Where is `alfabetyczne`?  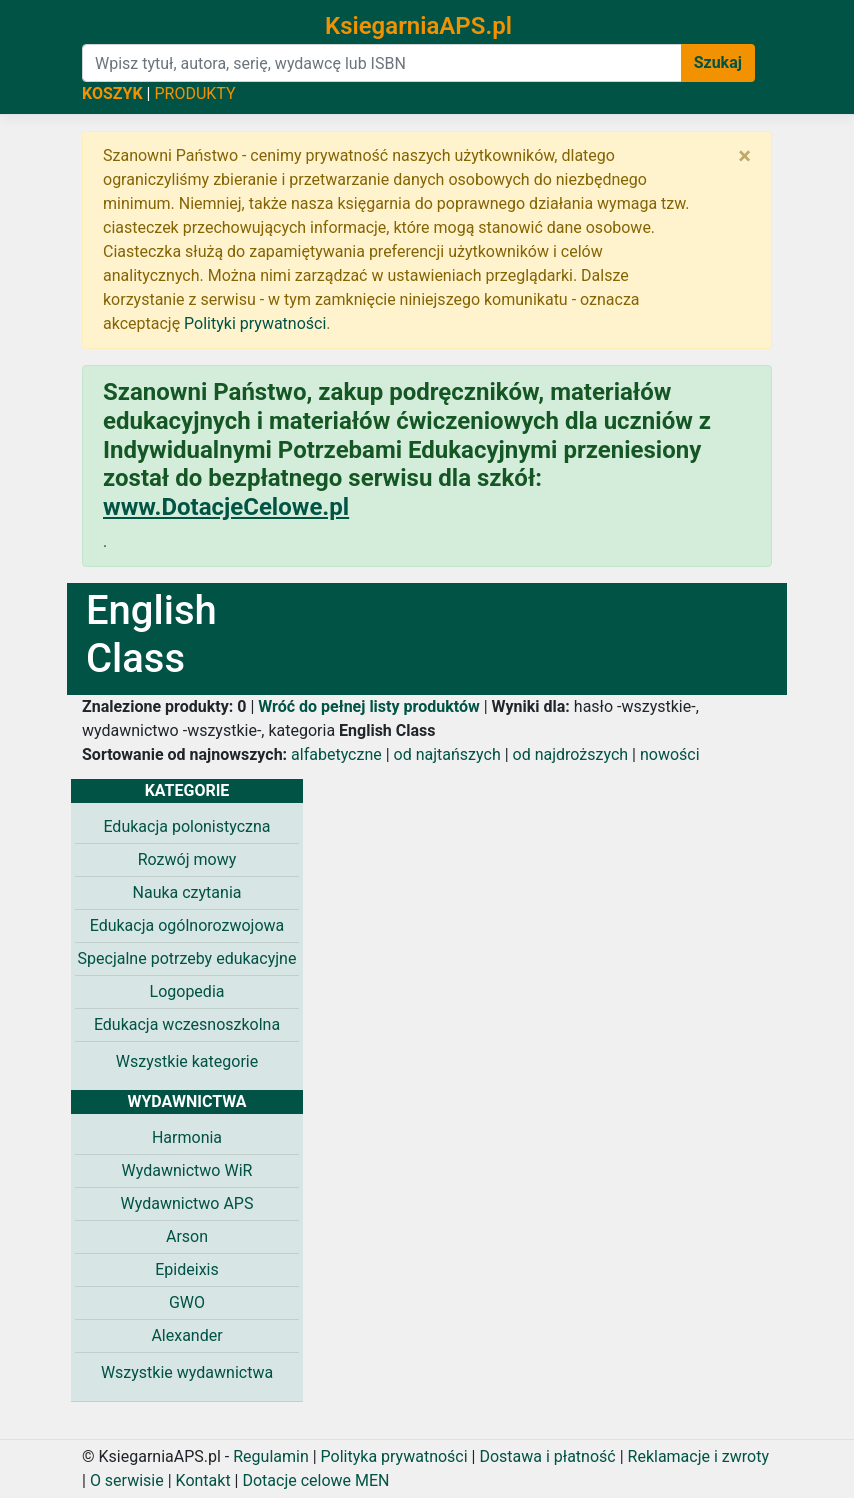 alfabetyczne is located at coordinates (336, 754).